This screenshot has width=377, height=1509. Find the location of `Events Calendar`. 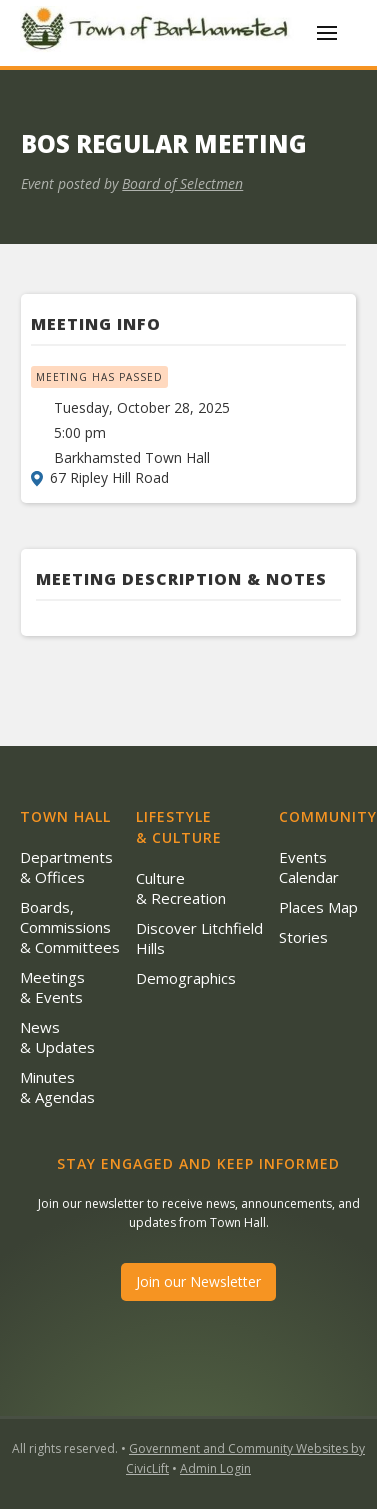

Events Calendar is located at coordinates (309, 867).